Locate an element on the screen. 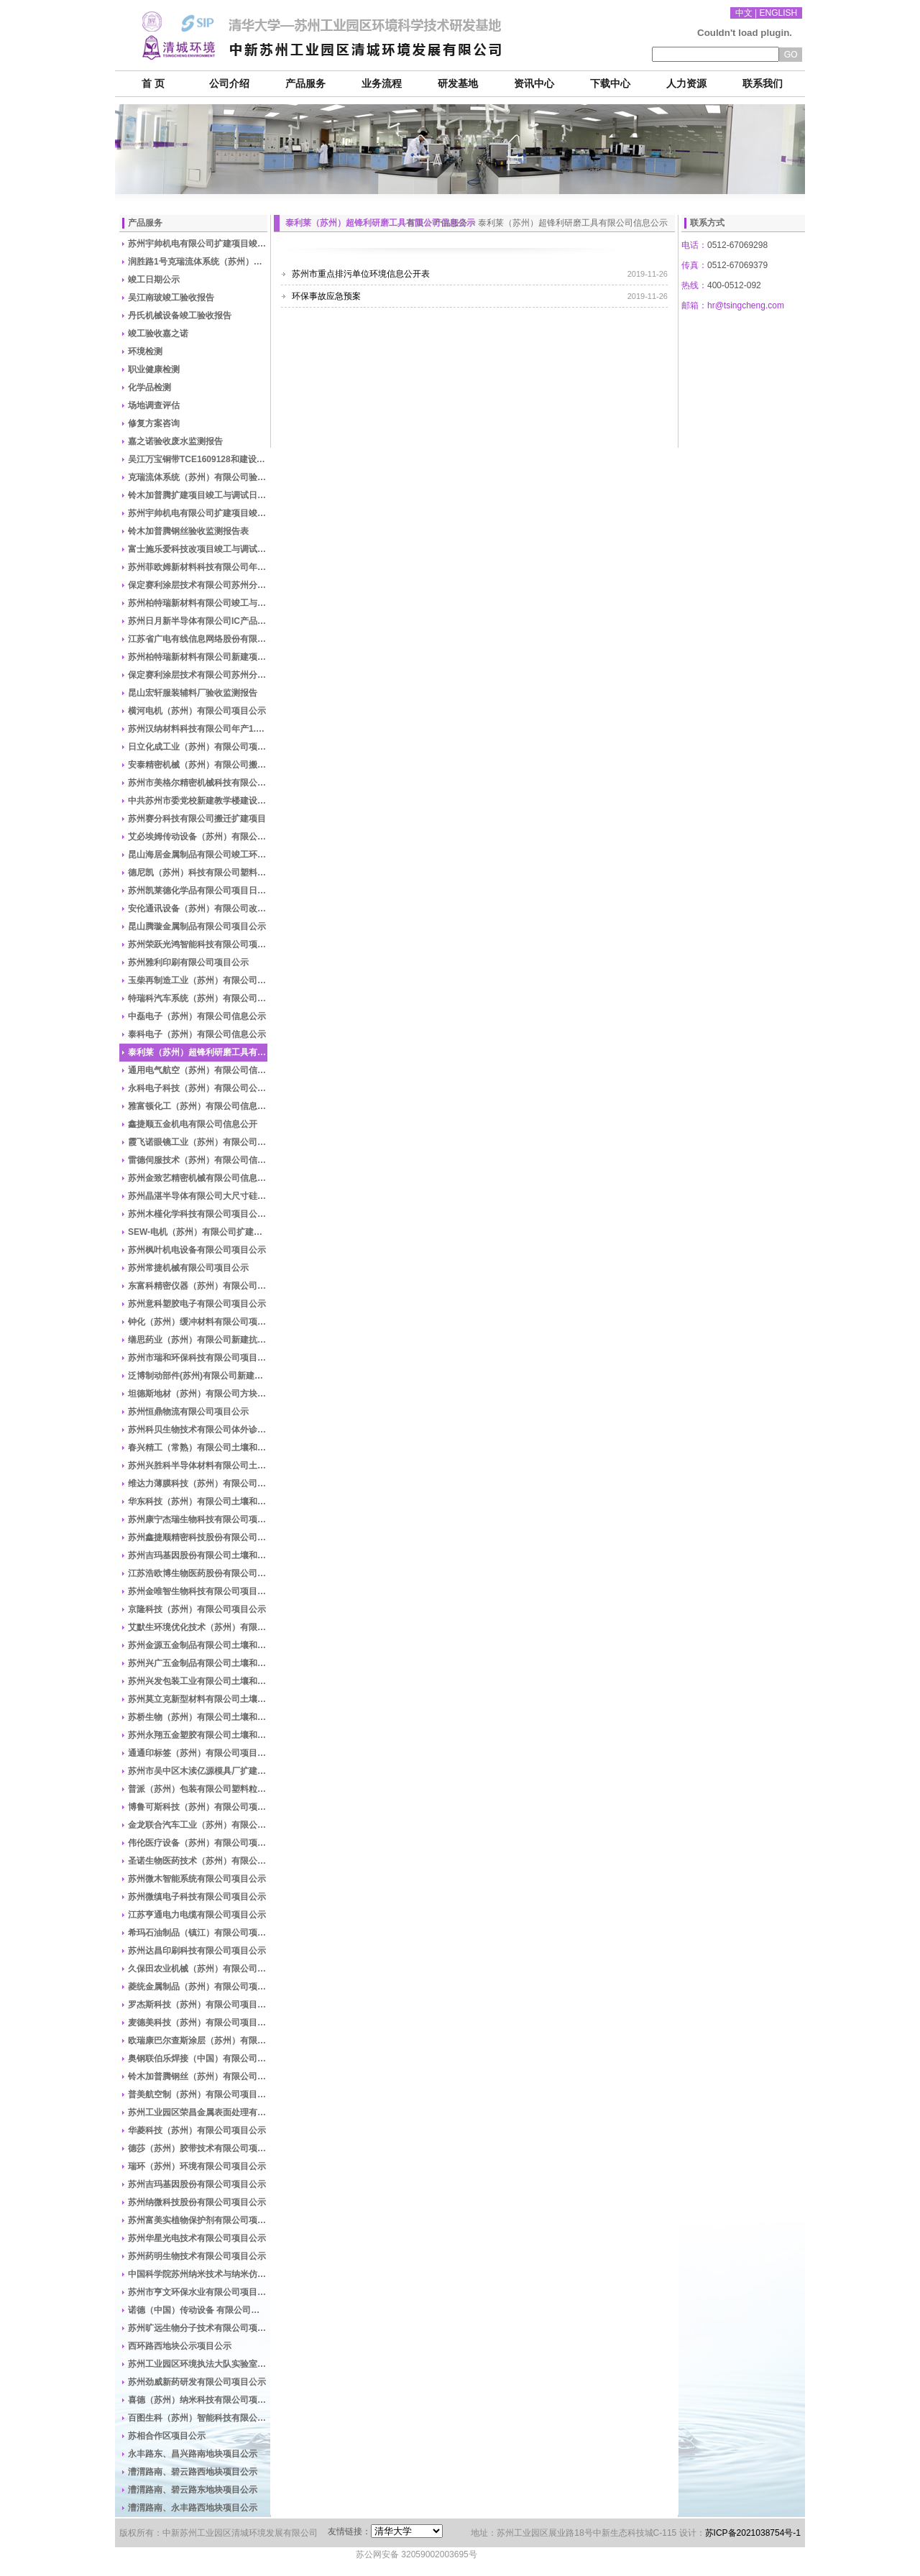 Image resolution: width=920 pixels, height=2576 pixels. 研发基地 is located at coordinates (458, 83).